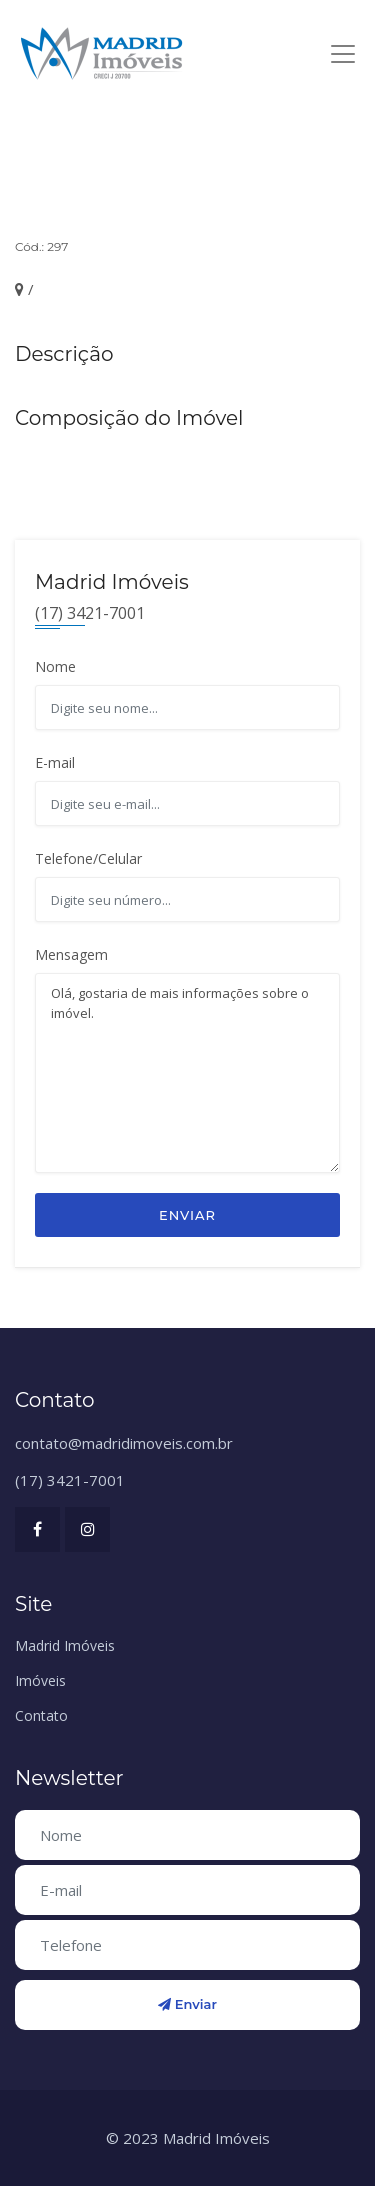  Describe the element at coordinates (342, 54) in the screenshot. I see `[Toggle navigation]` at that location.